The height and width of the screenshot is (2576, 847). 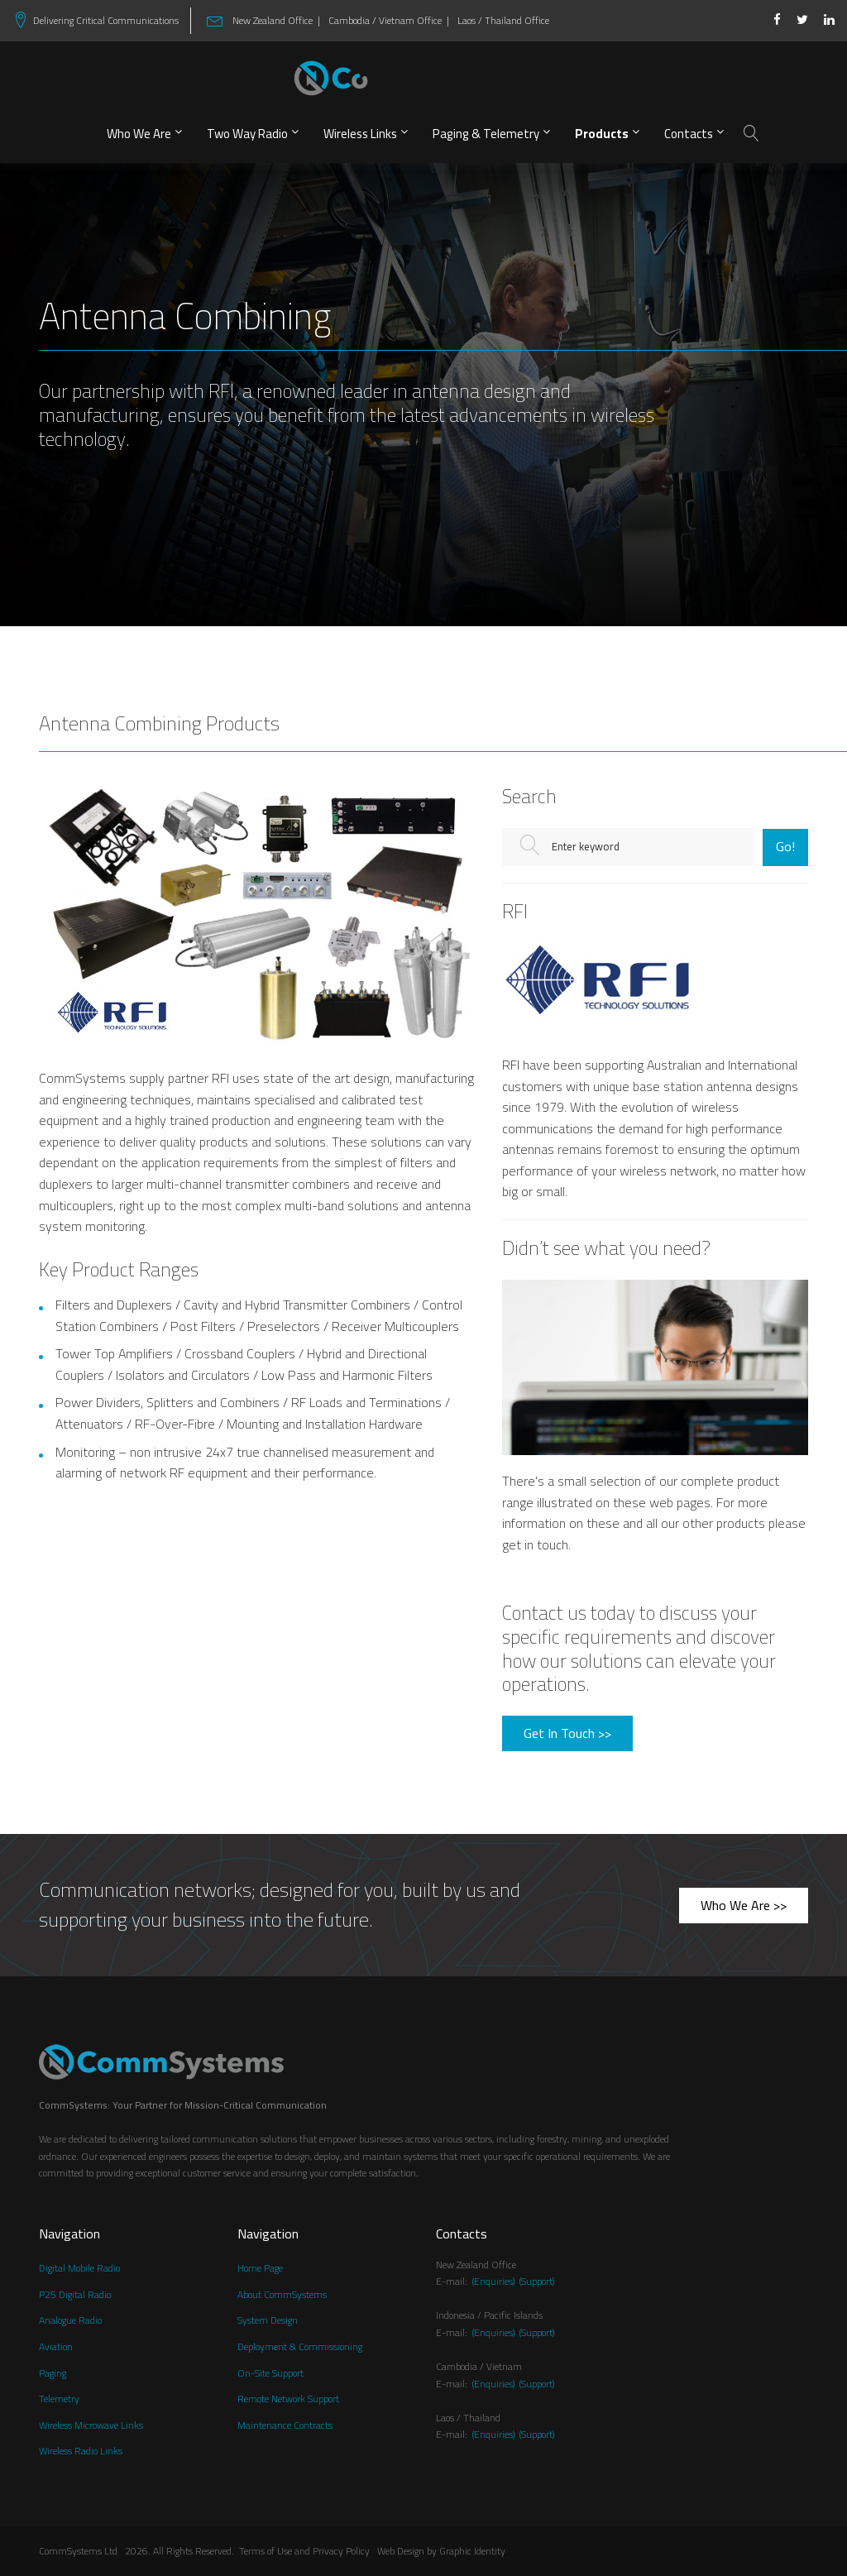 What do you see at coordinates (486, 133) in the screenshot?
I see `Paging & Telemetry` at bounding box center [486, 133].